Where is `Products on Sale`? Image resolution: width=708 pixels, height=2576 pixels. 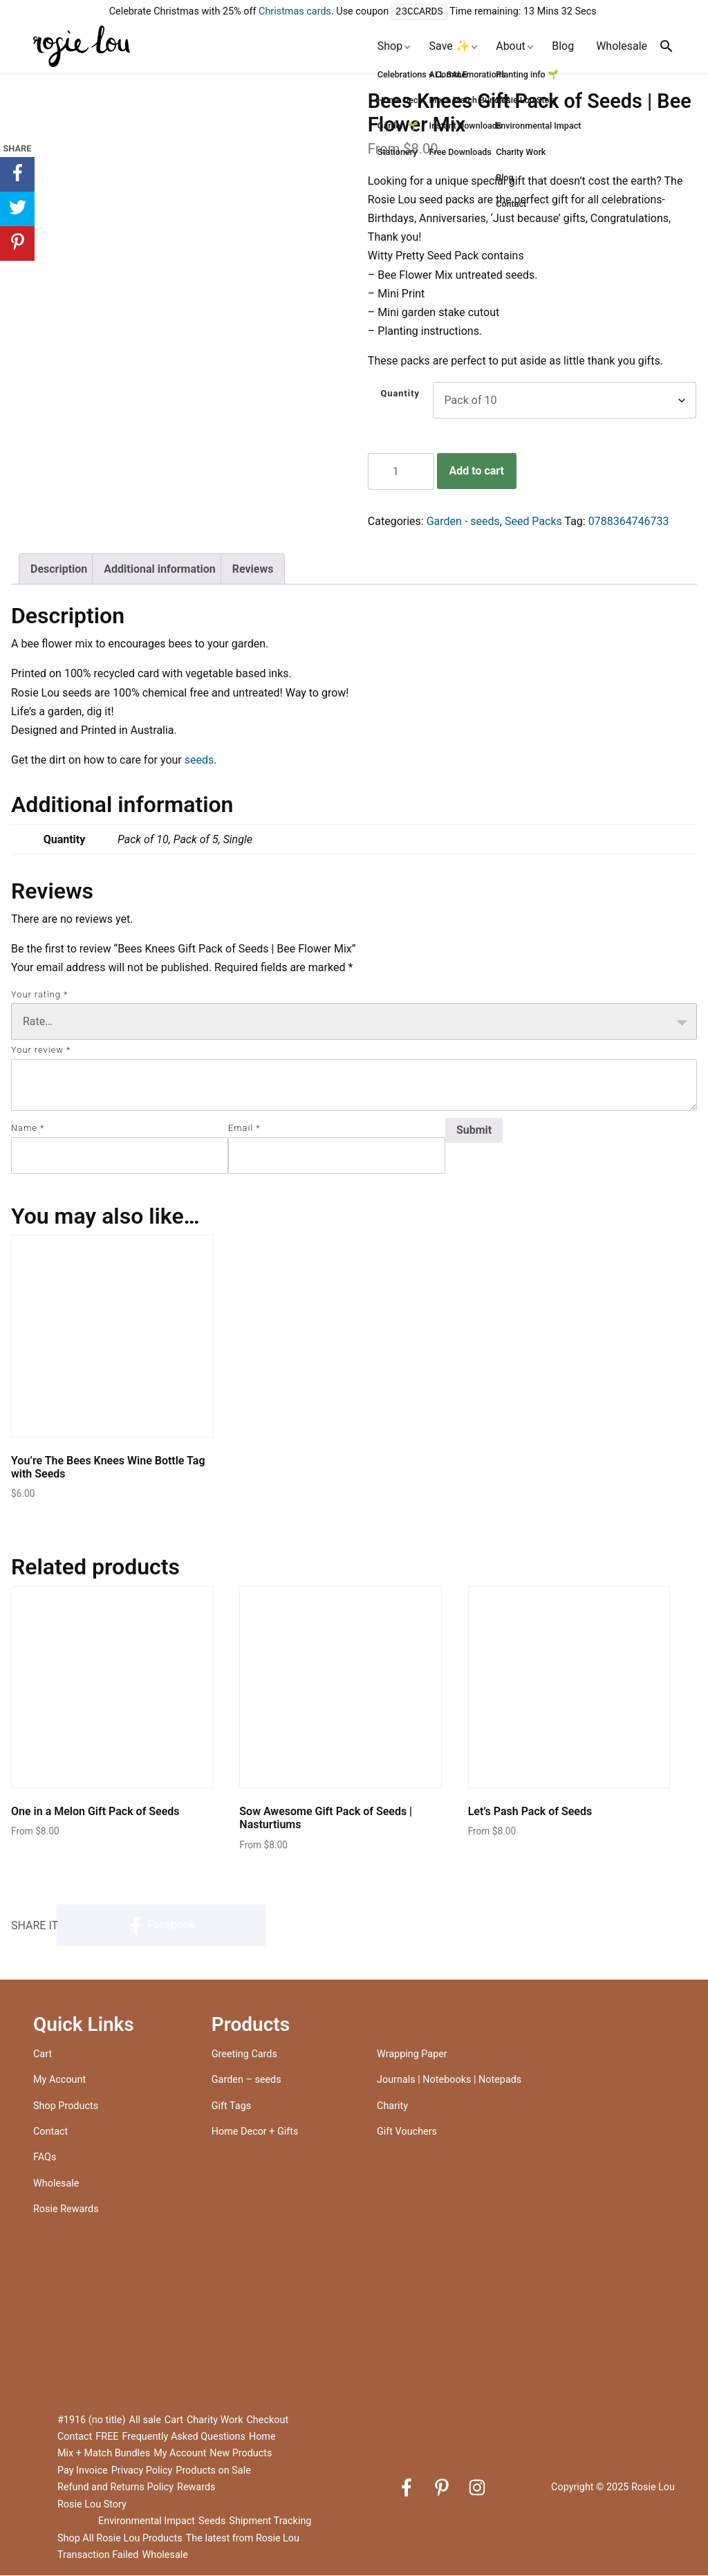
Products on Sale is located at coordinates (213, 2471).